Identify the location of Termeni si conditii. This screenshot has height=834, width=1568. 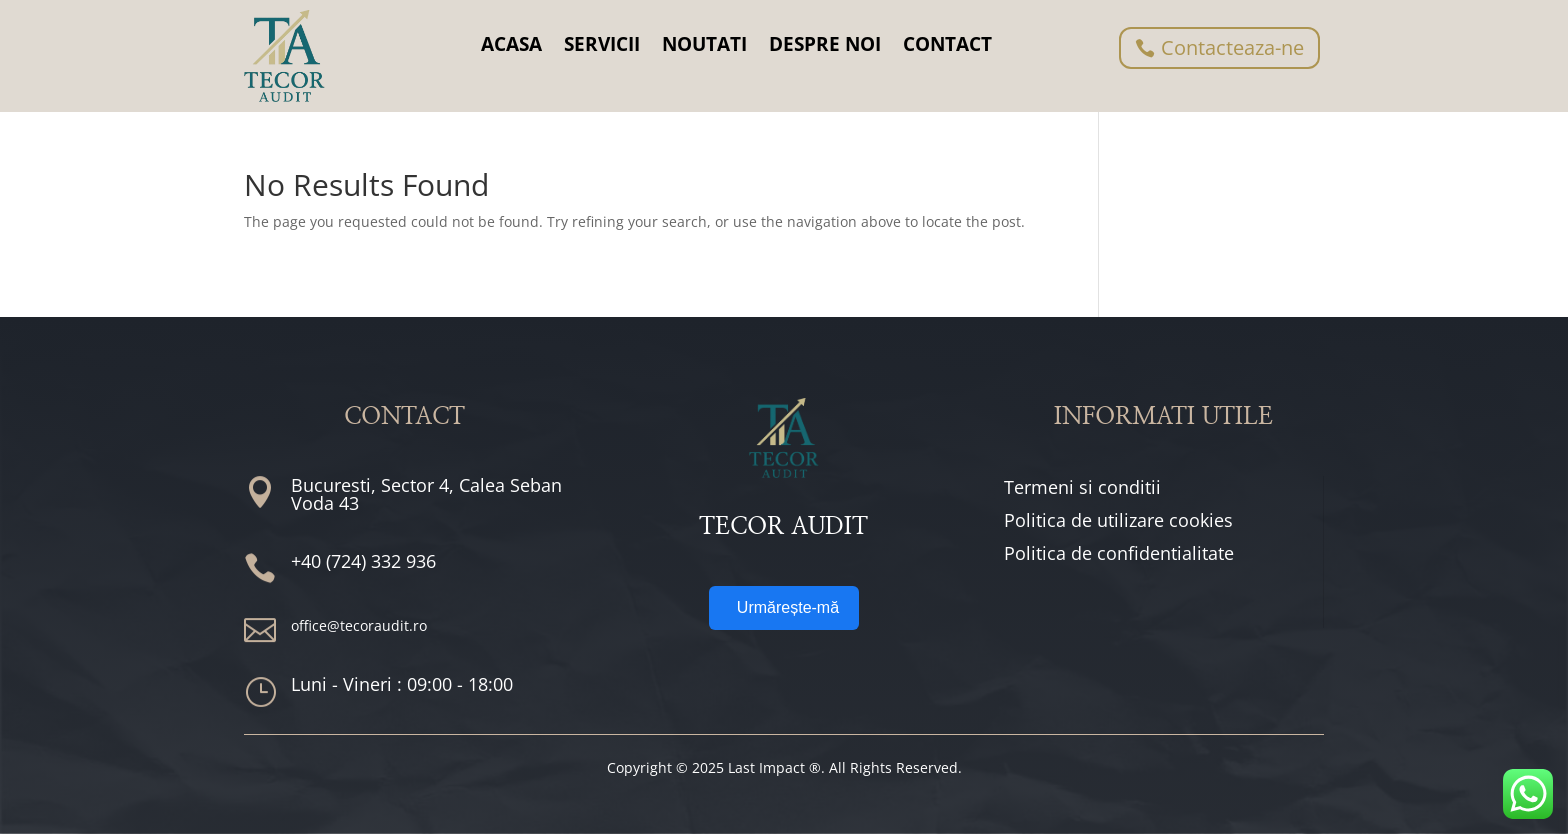
(1082, 487).